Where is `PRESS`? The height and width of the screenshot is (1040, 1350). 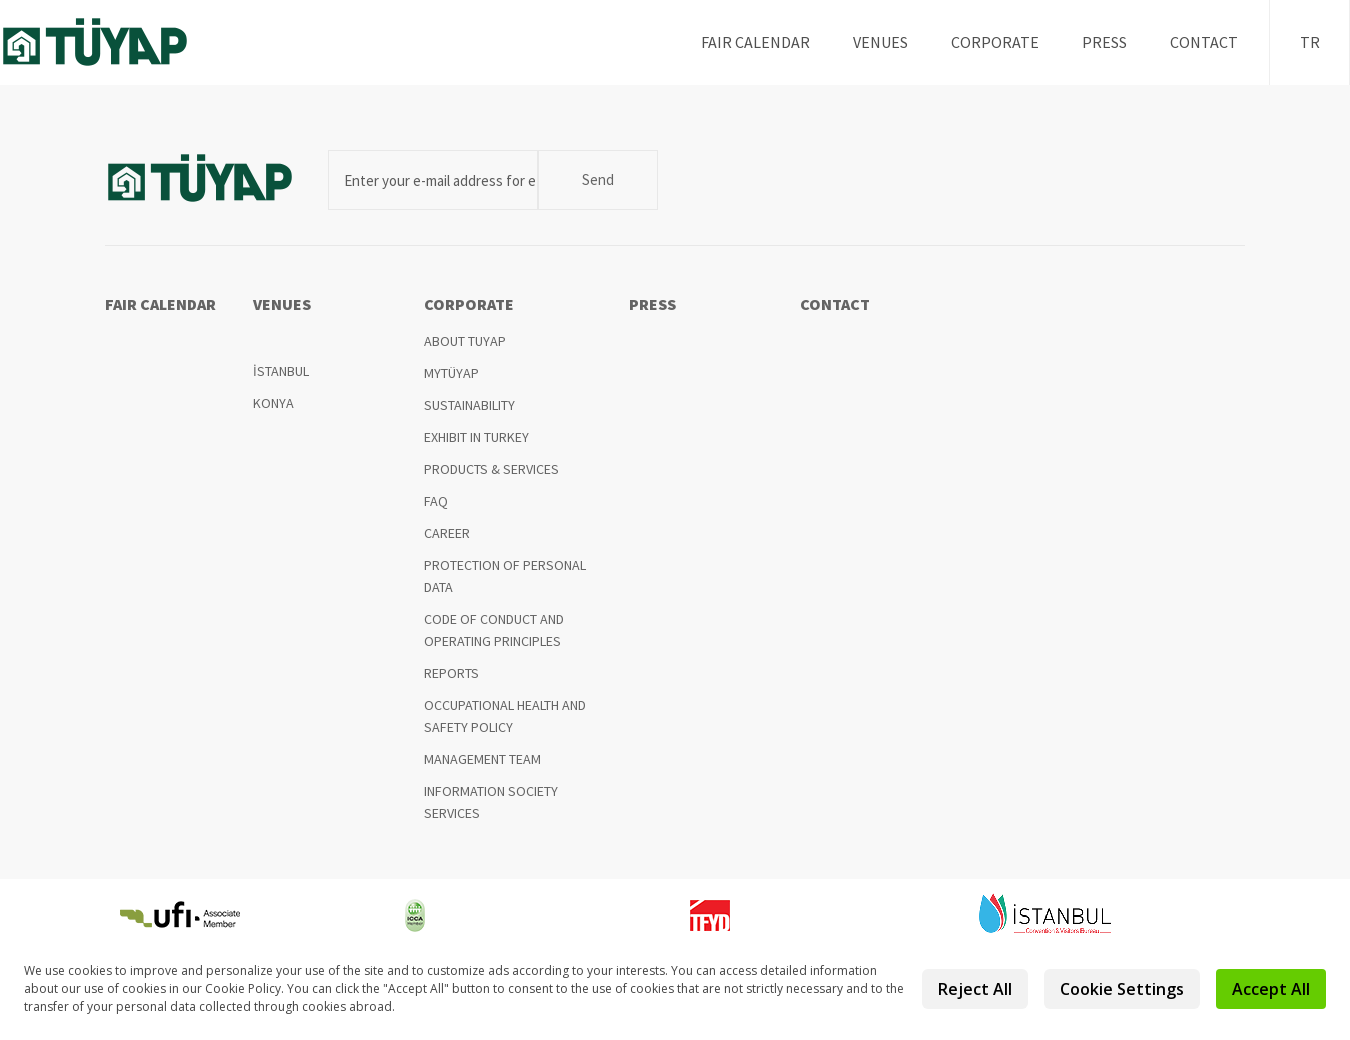 PRESS is located at coordinates (1104, 42).